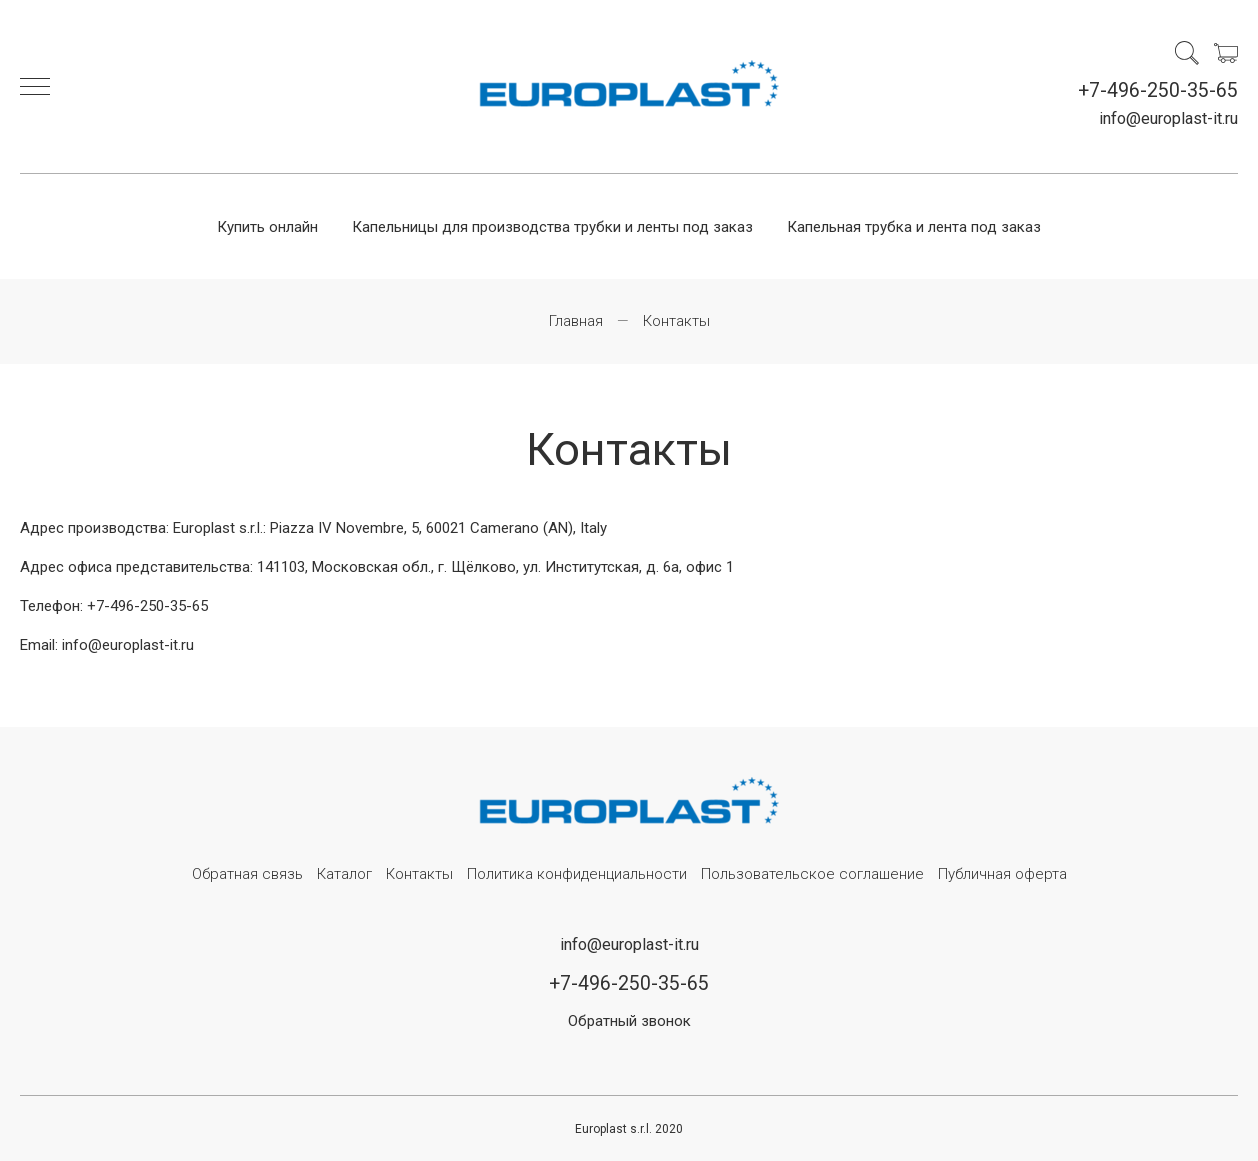 This screenshot has width=1258, height=1161. Describe the element at coordinates (247, 874) in the screenshot. I see `Обратная связь` at that location.